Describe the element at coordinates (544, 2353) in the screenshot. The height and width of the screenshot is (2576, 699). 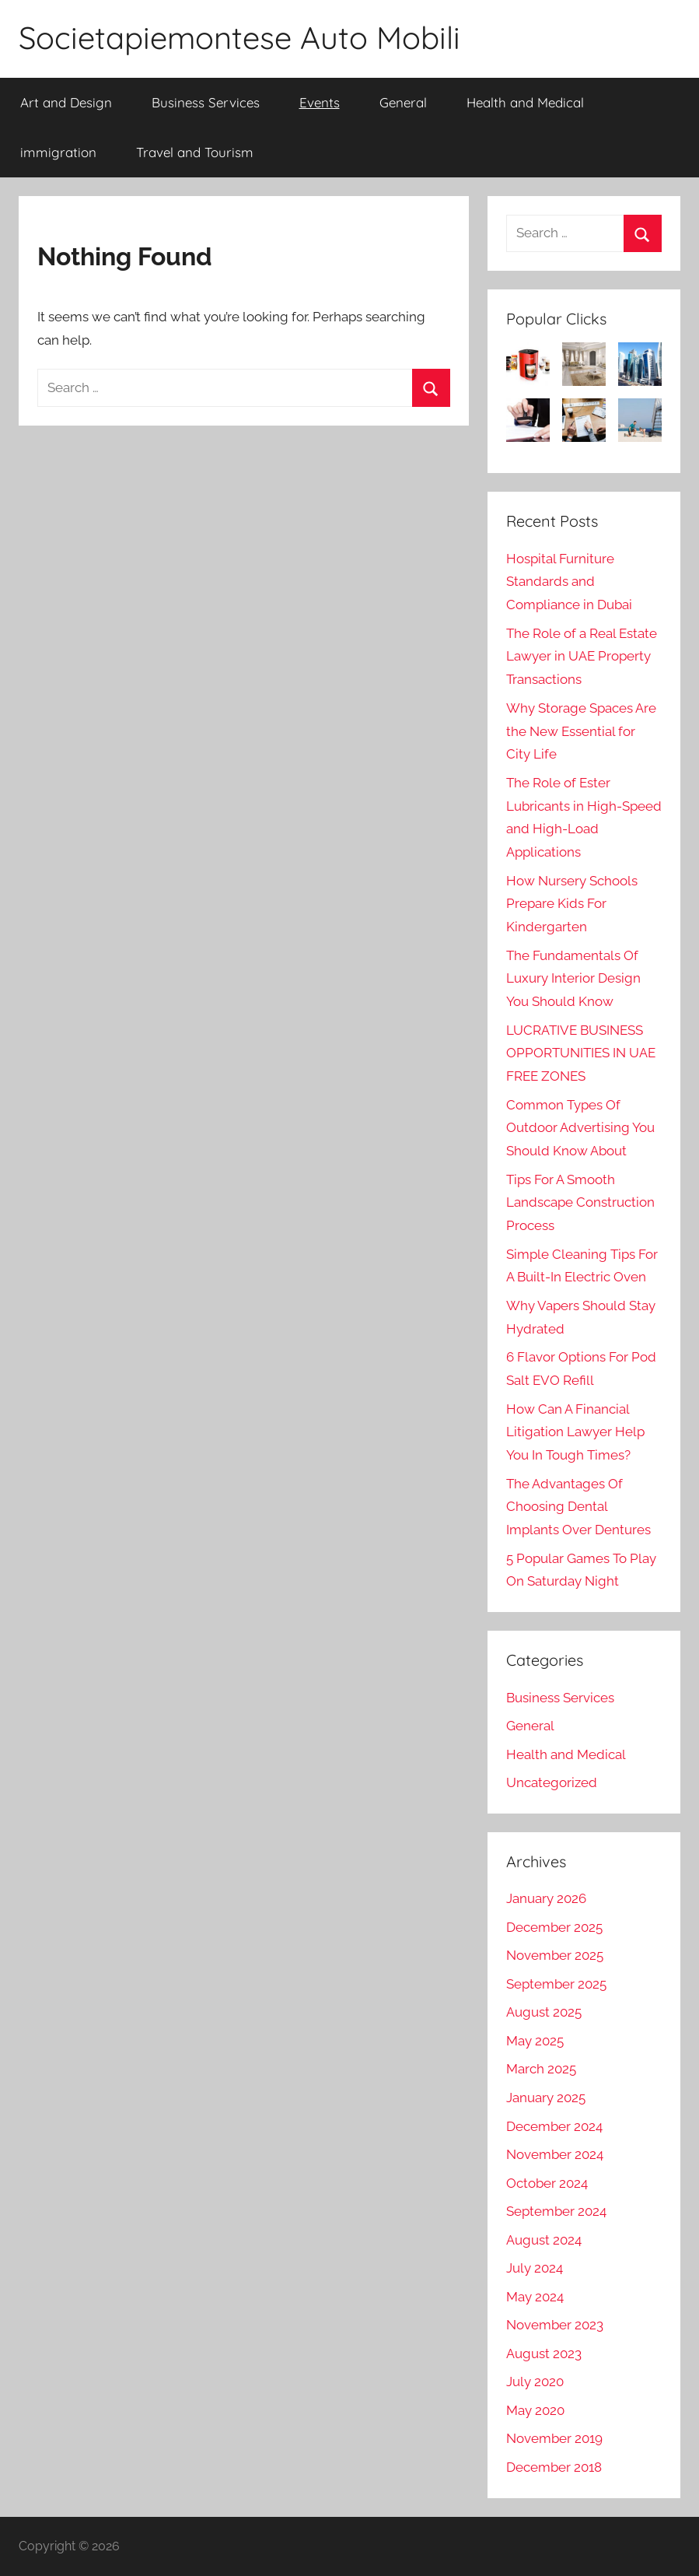
I see `August 2023` at that location.